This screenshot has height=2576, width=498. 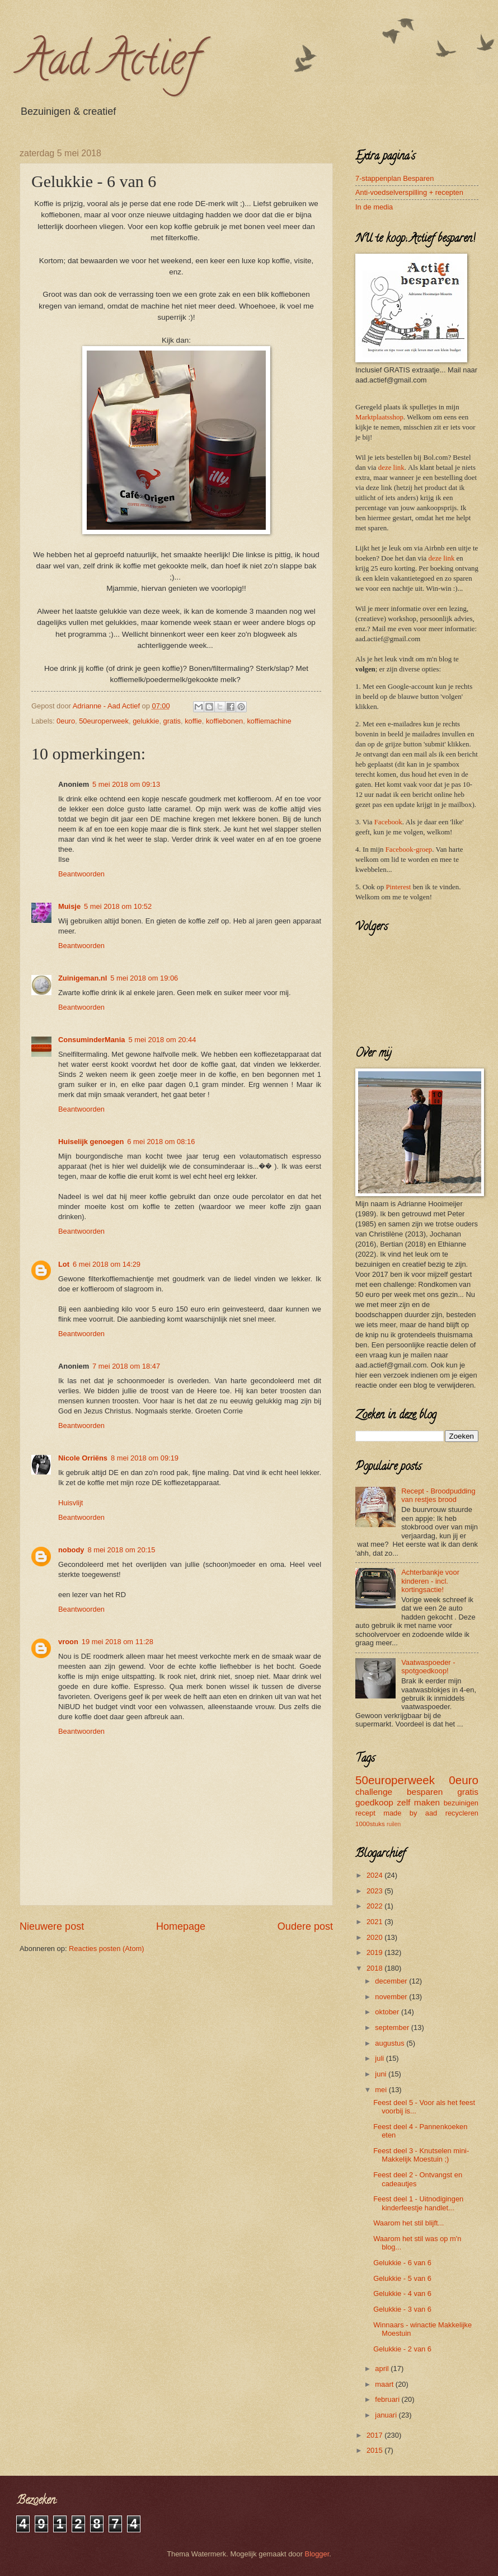 I want to click on 2022, so click(x=375, y=1906).